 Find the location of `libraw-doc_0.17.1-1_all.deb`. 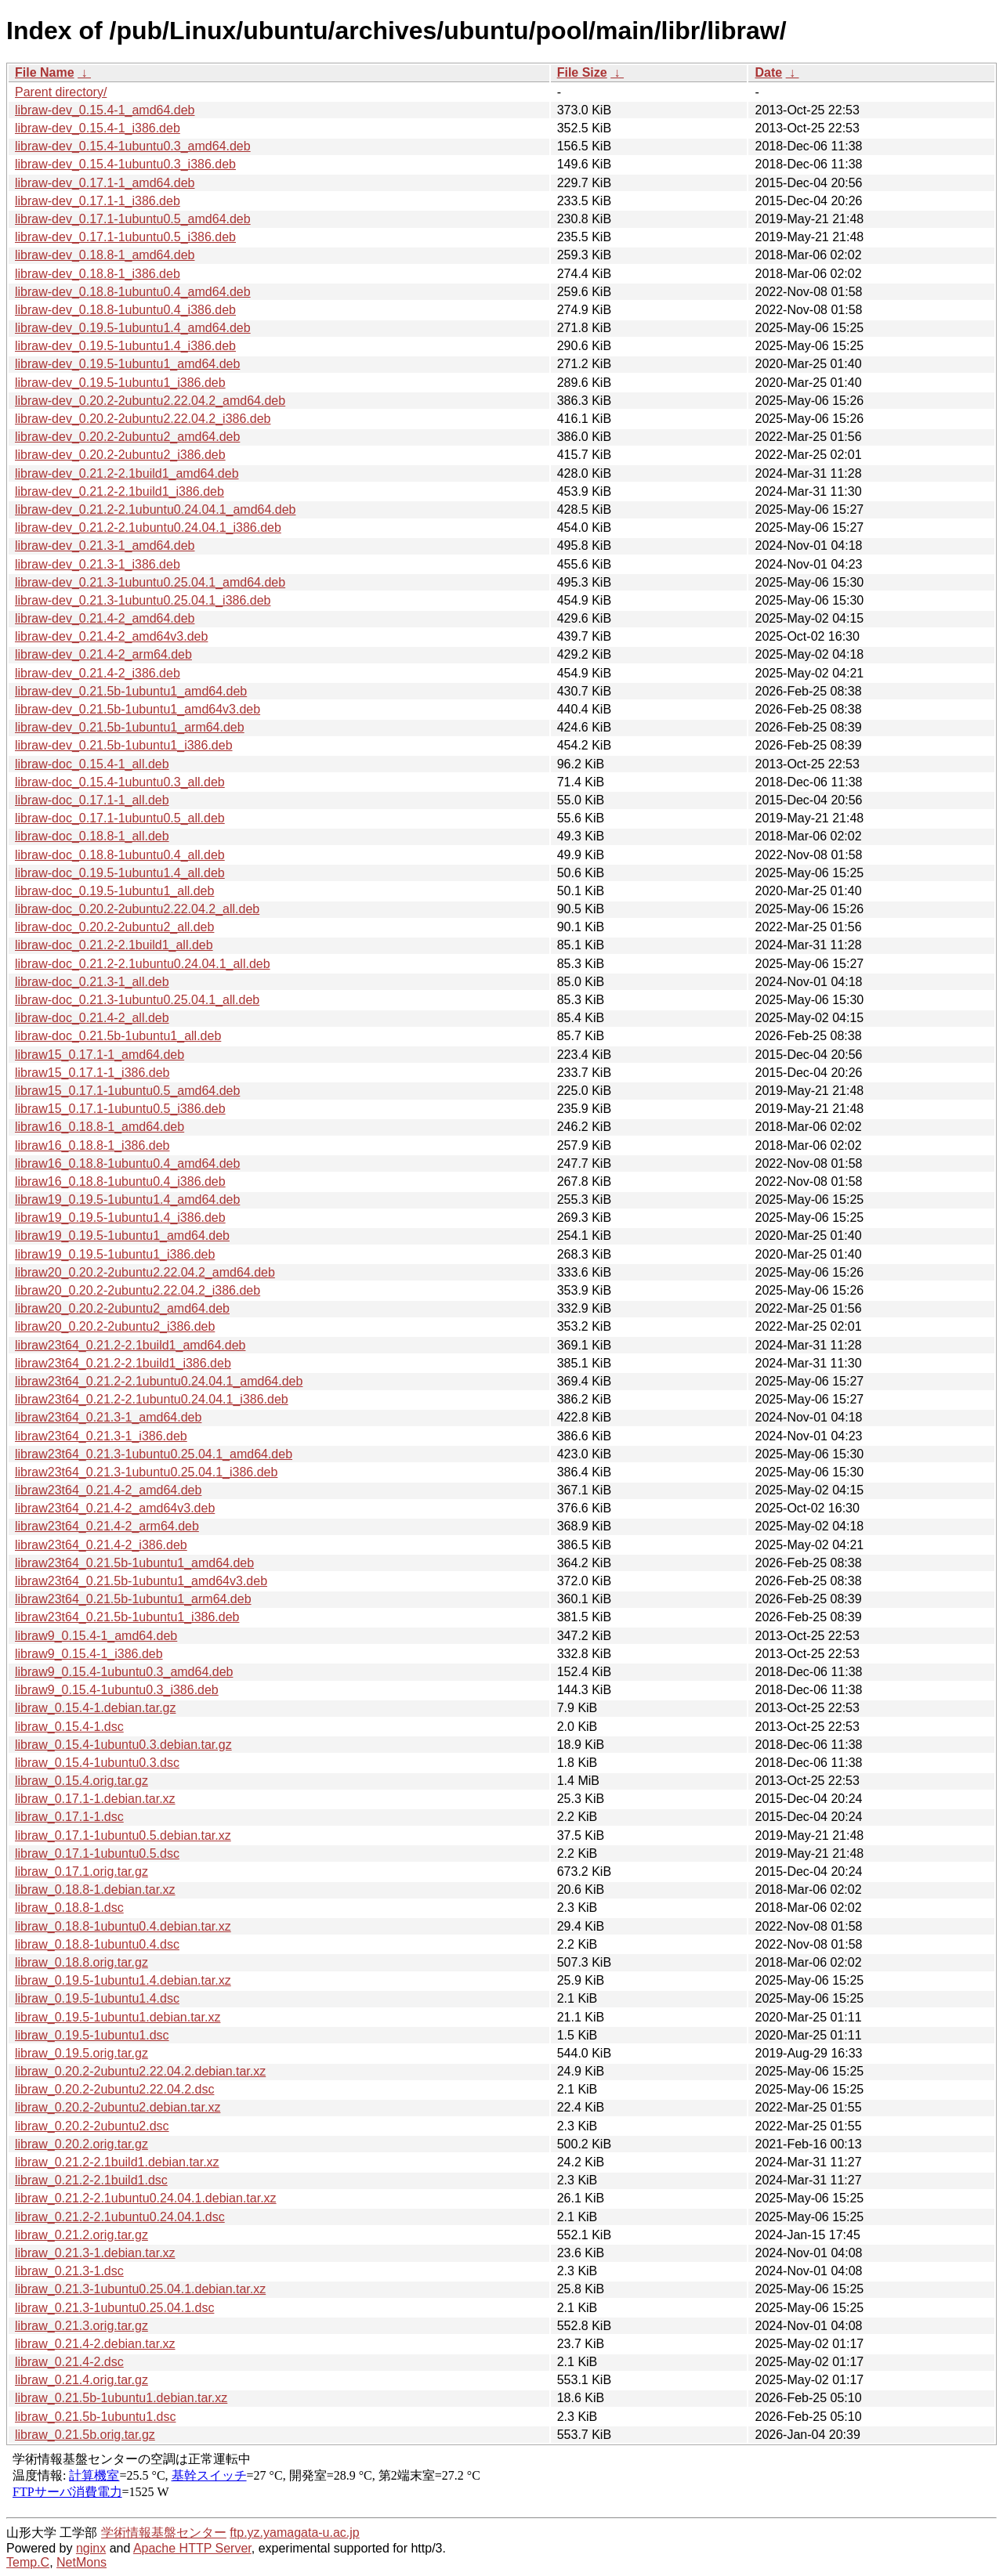

libraw-doc_0.17.1-1_all.deb is located at coordinates (92, 800).